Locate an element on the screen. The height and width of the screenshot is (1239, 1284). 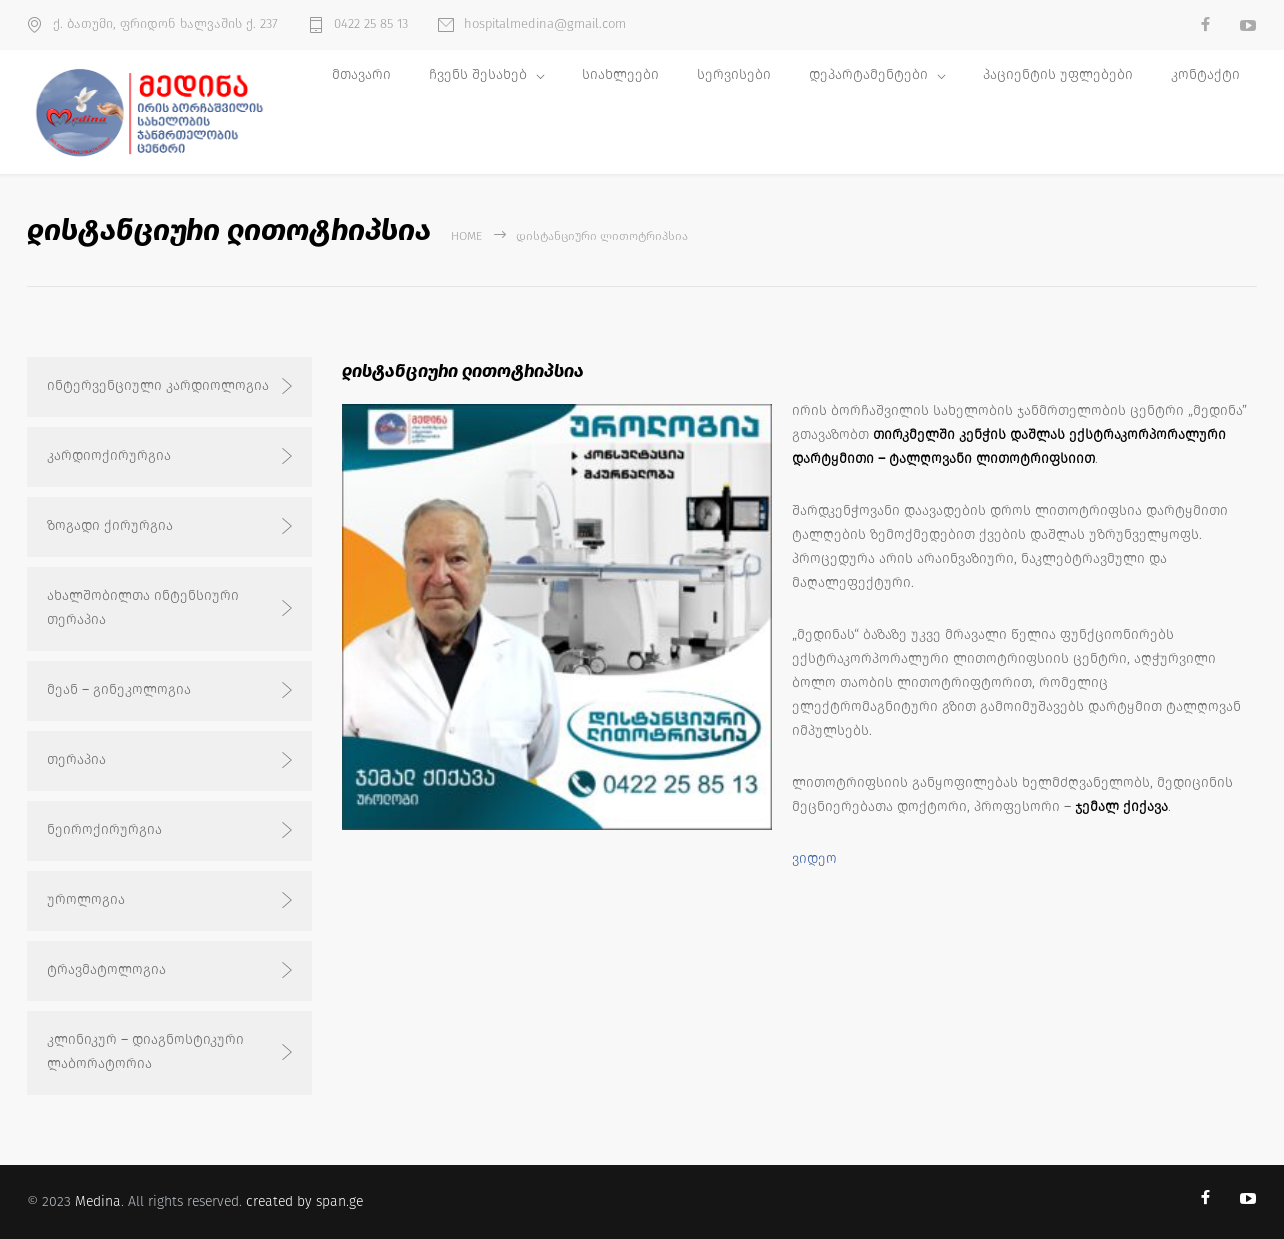
Home is located at coordinates (466, 236).